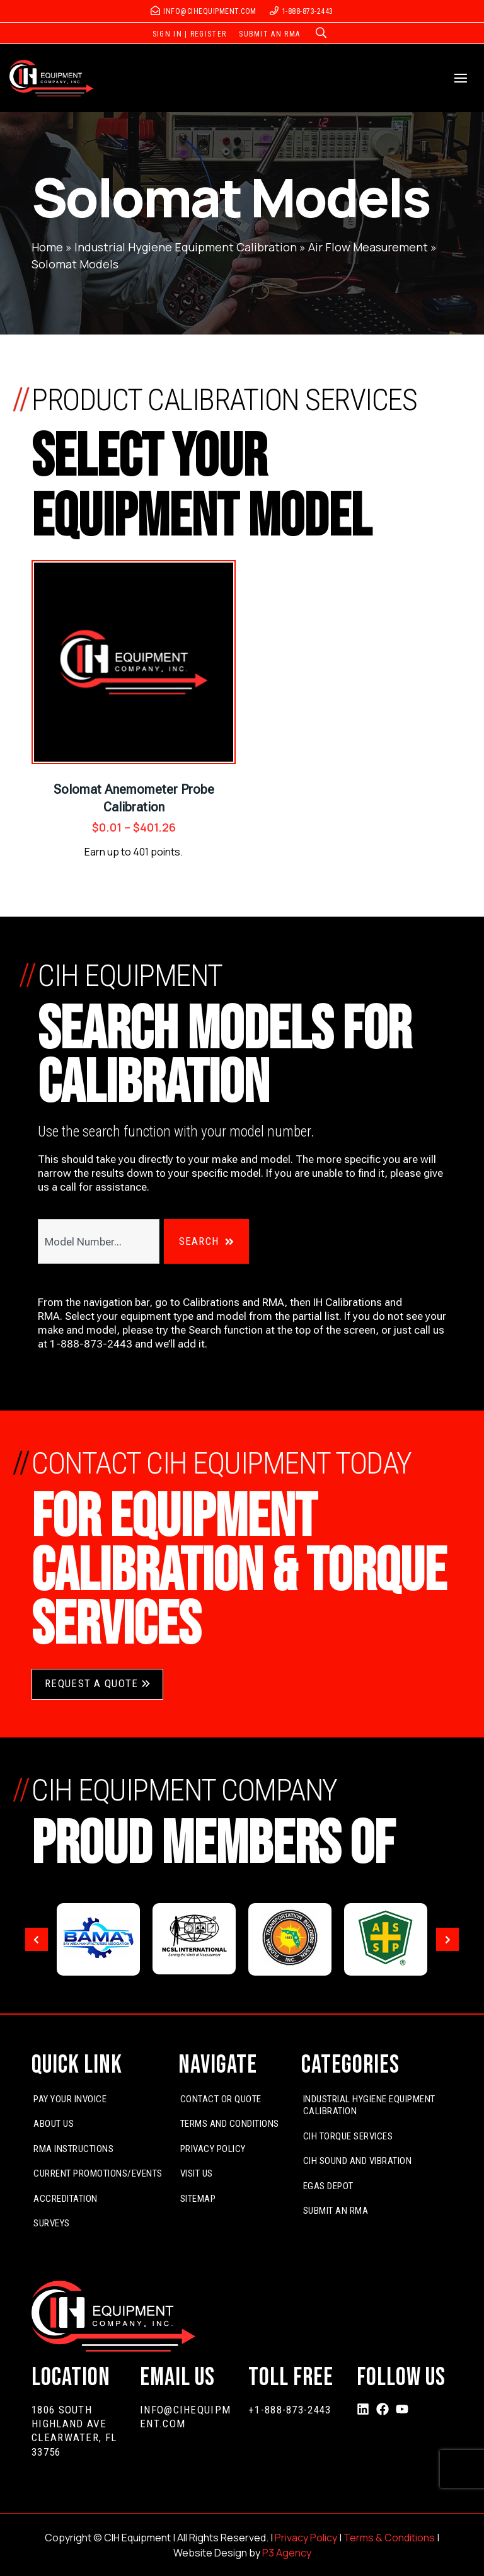  Describe the element at coordinates (70, 2099) in the screenshot. I see `Pay Your Invoice` at that location.